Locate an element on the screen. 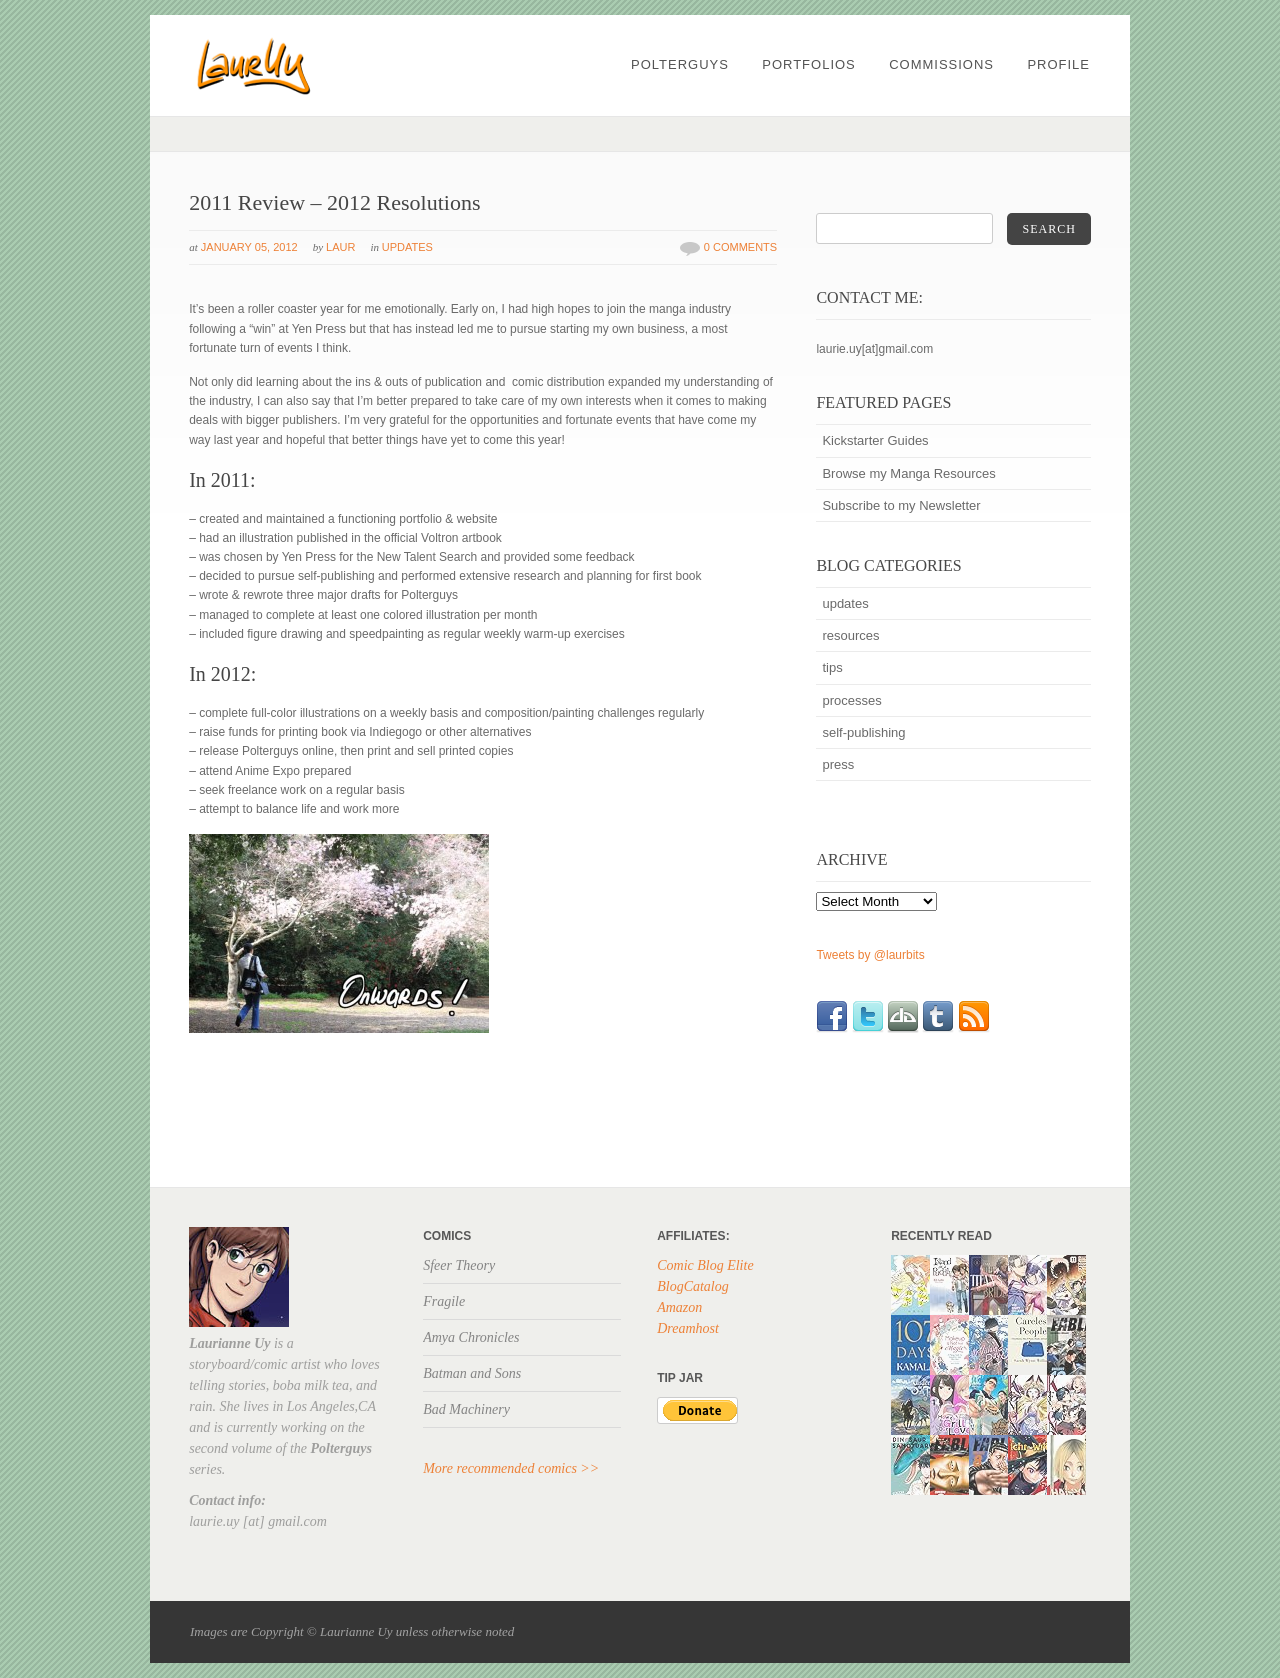 The width and height of the screenshot is (1280, 1678). Fragile is located at coordinates (444, 1301).